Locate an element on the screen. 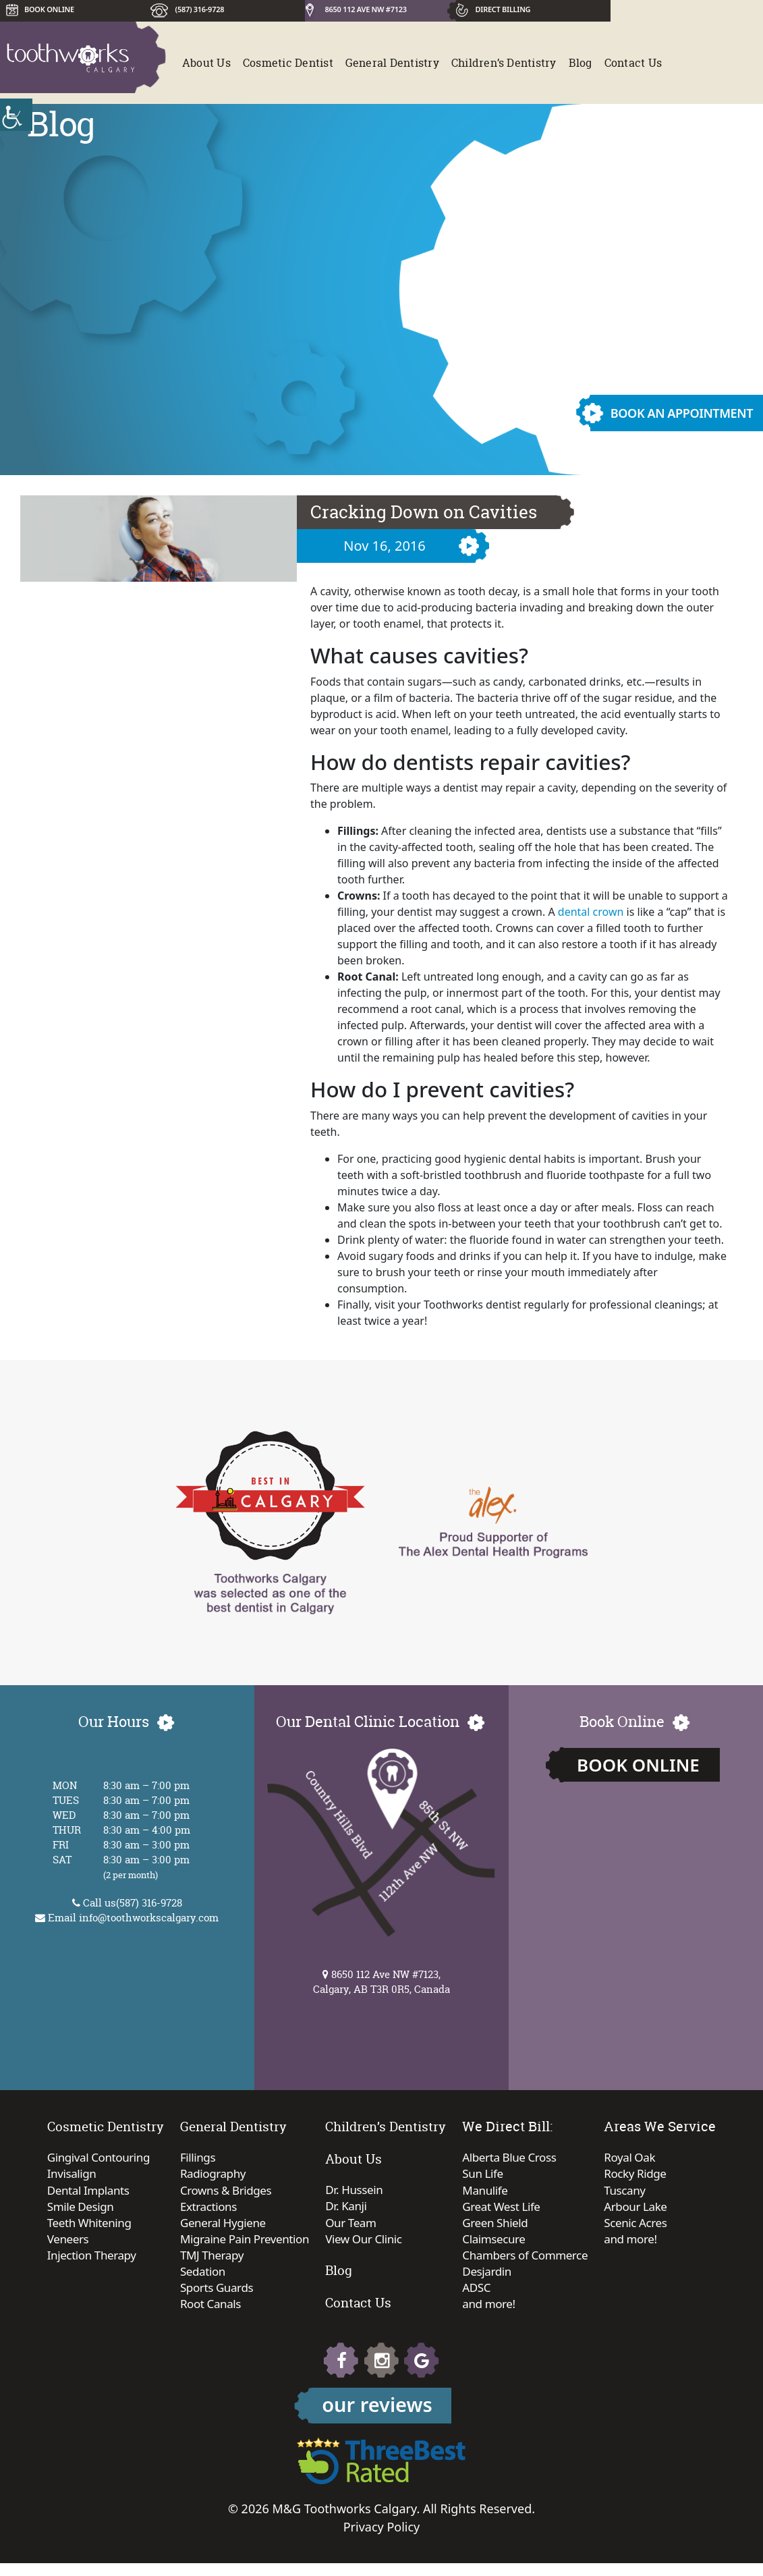 The image size is (763, 2576). Green Shield is located at coordinates (503, 2228).